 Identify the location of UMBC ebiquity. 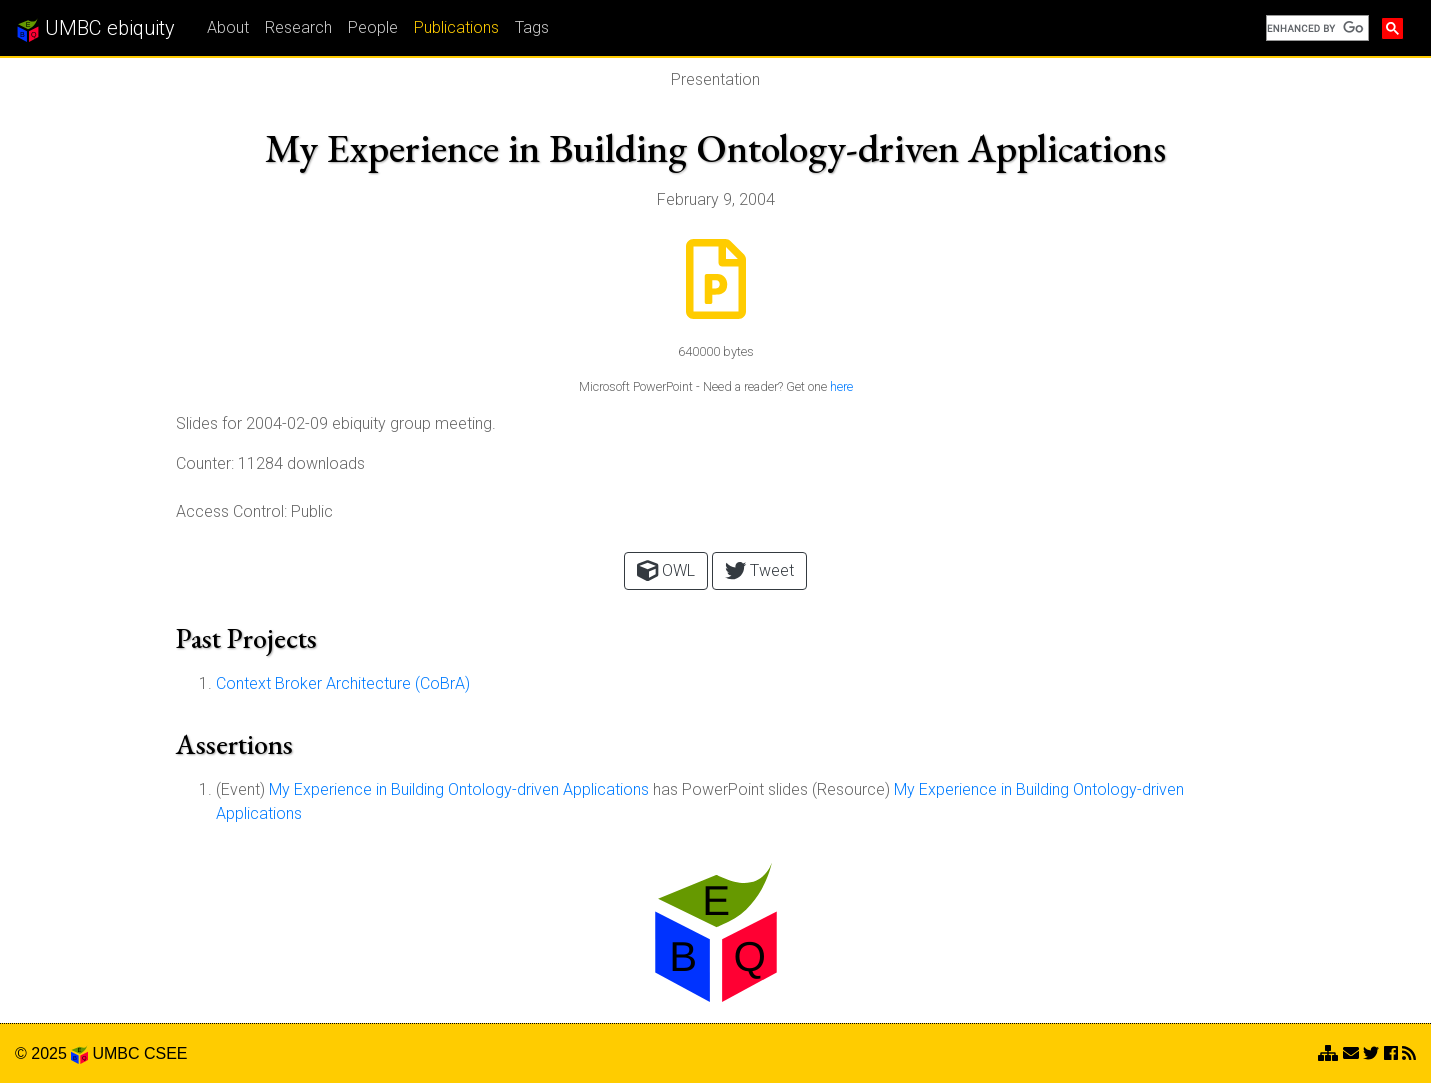
(95, 29).